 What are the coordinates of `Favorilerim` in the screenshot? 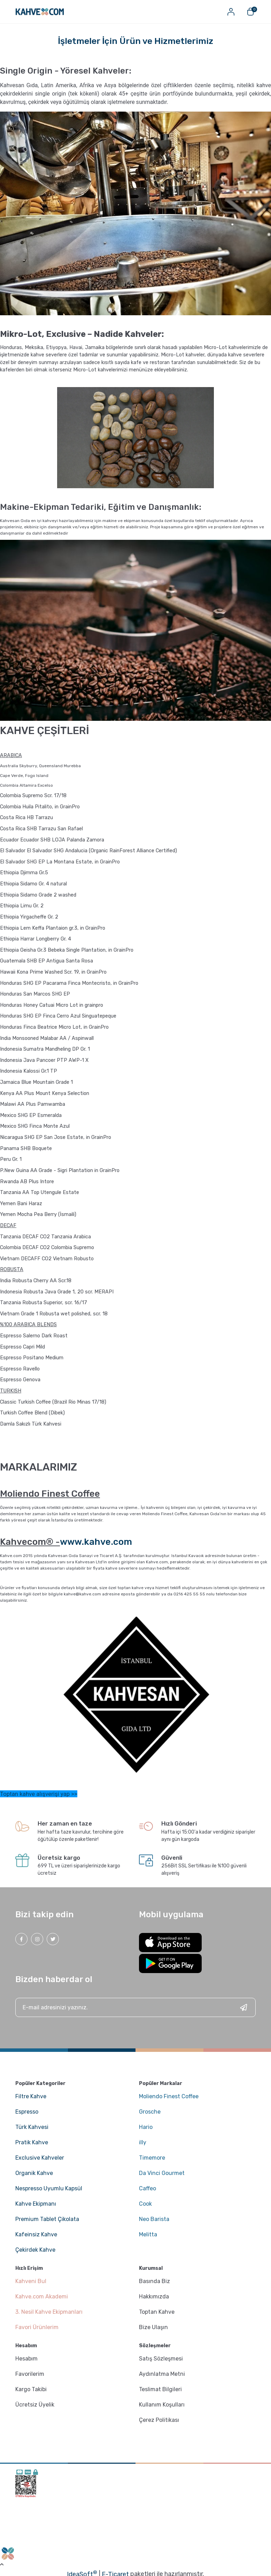 It's located at (29, 2374).